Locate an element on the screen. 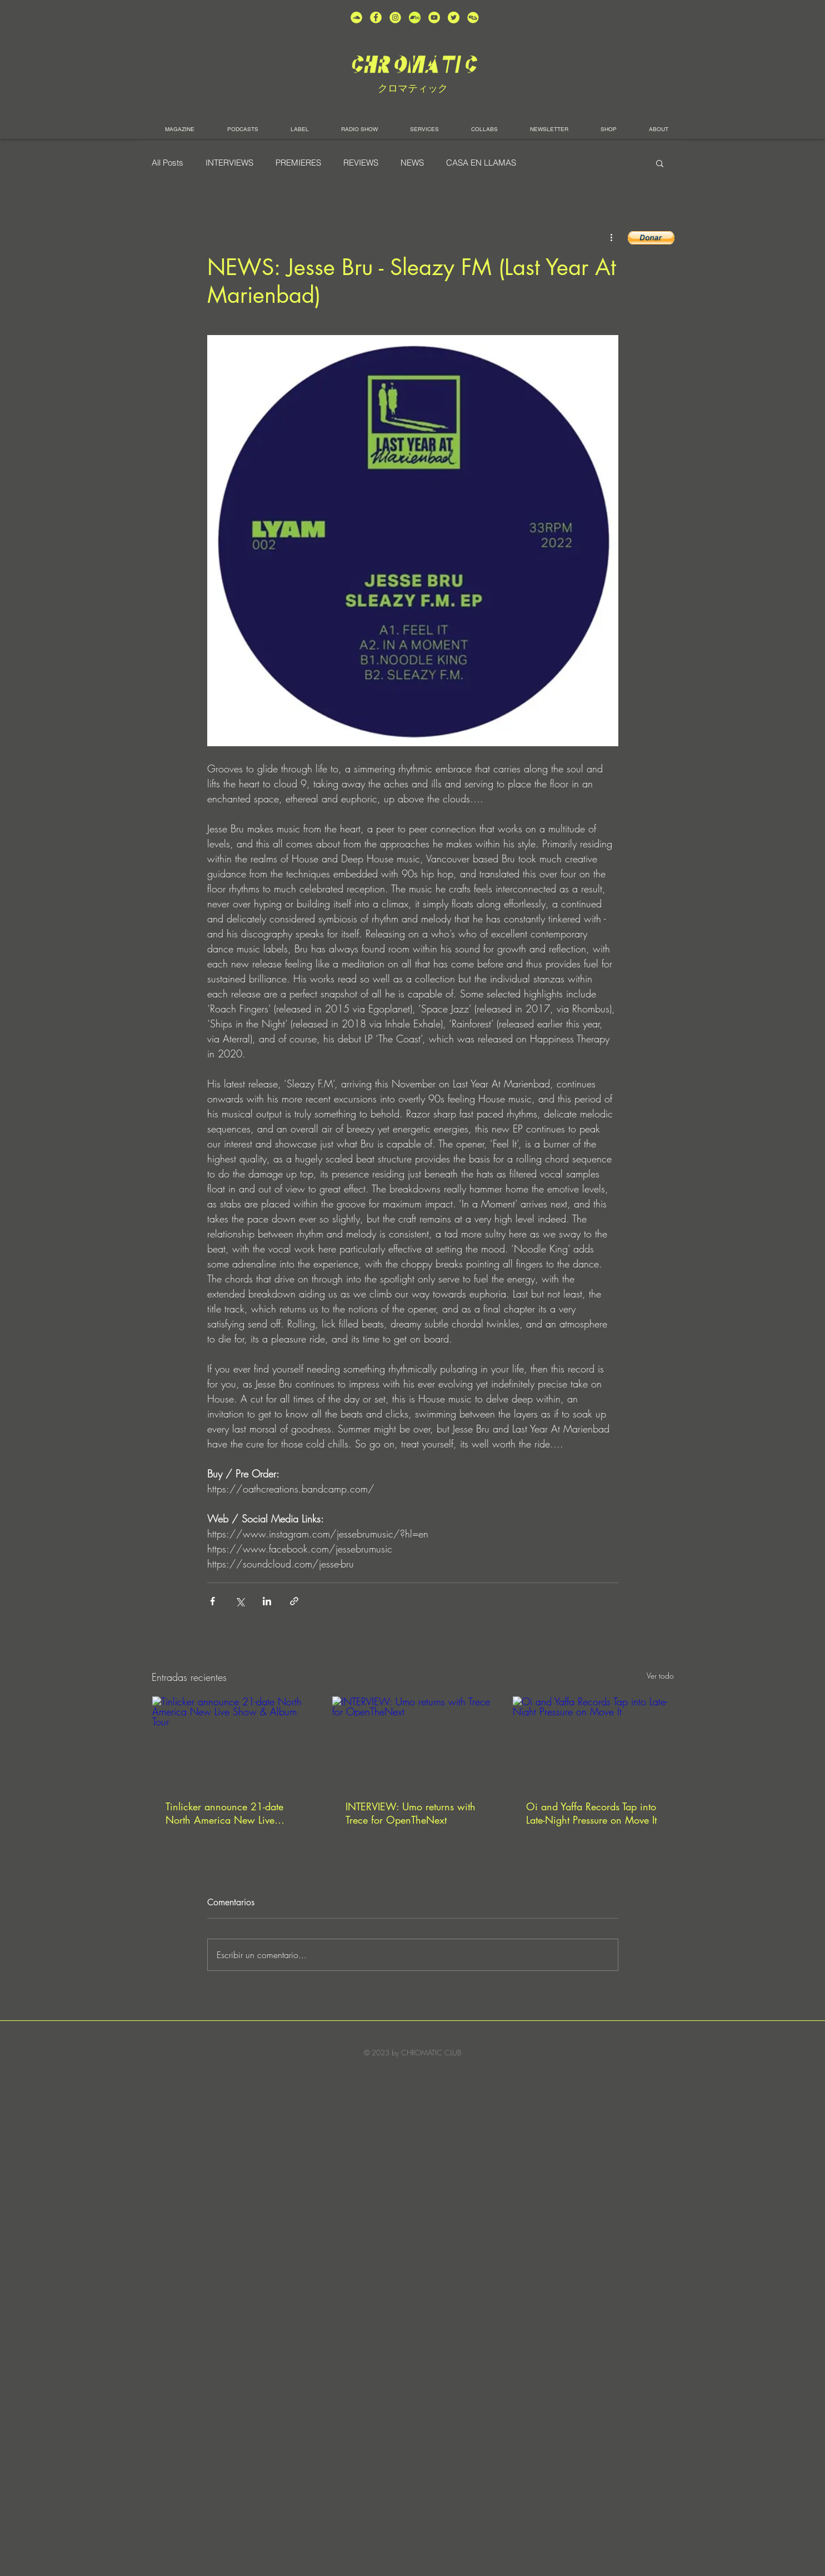 The width and height of the screenshot is (825, 2576). NEWS is located at coordinates (412, 163).